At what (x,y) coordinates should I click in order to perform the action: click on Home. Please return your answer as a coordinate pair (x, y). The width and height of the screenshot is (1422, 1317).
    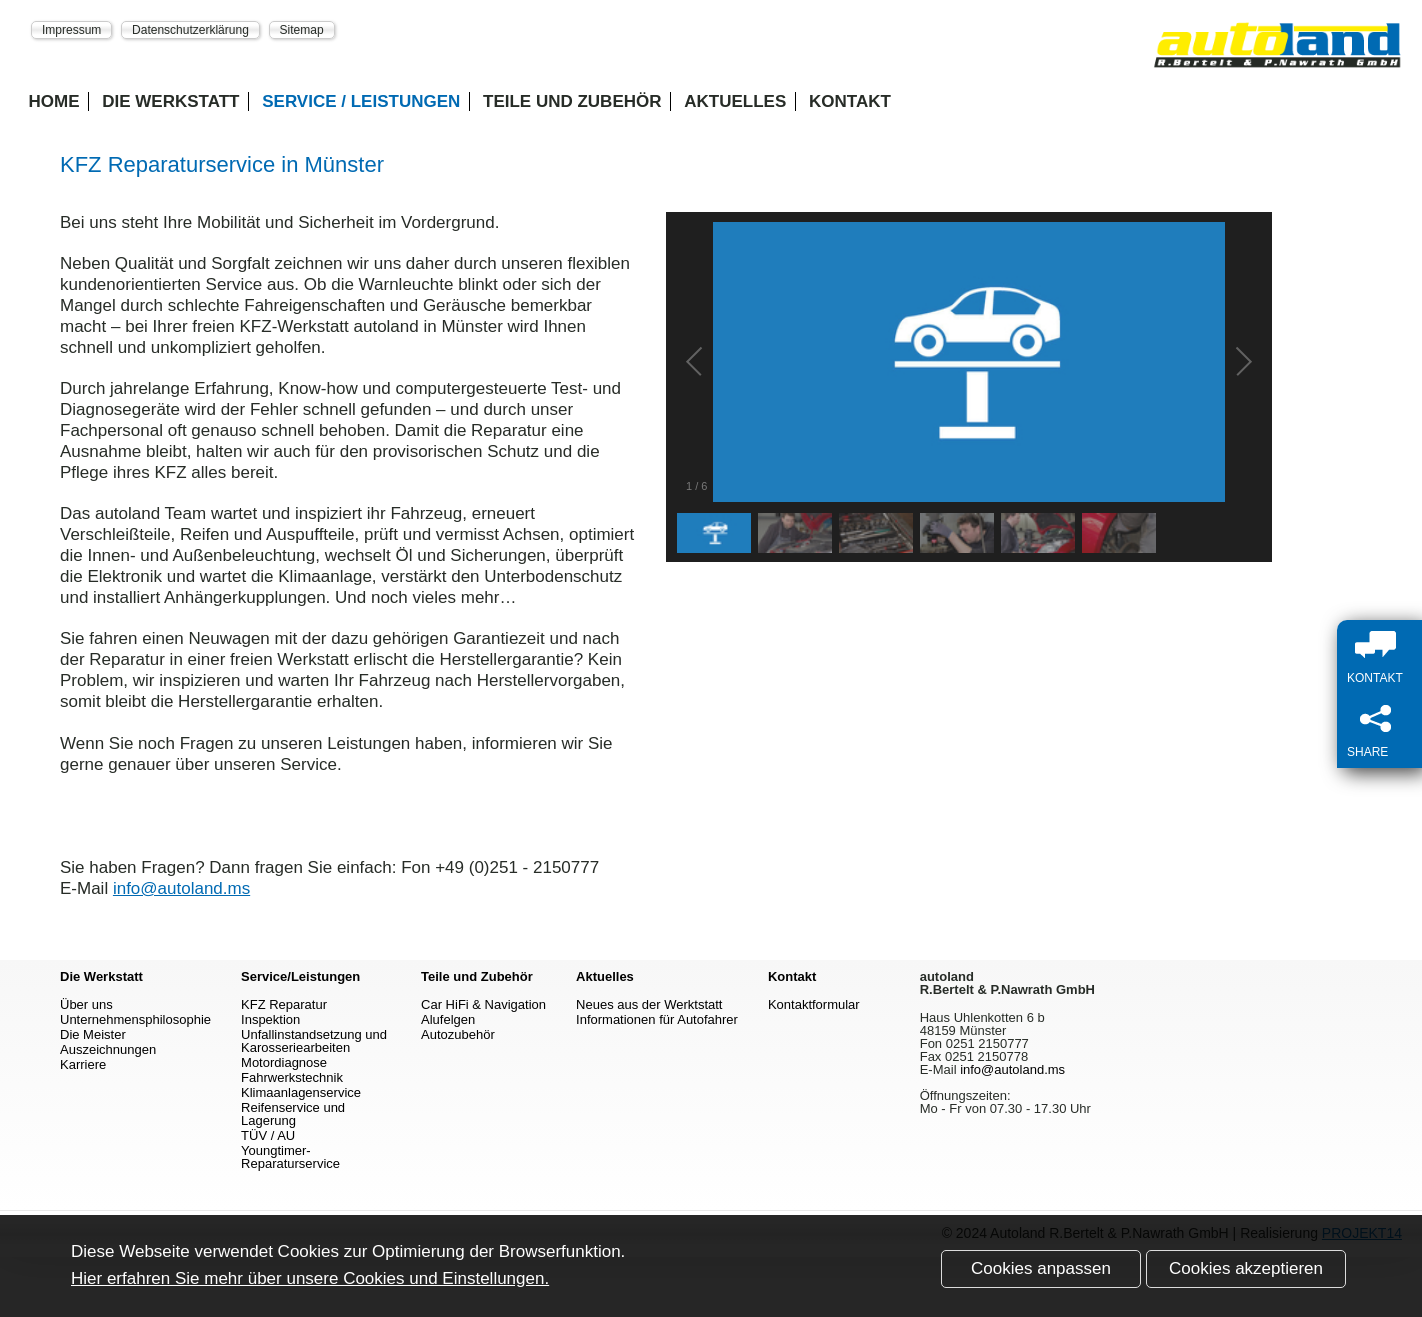
    Looking at the image, I should click on (54, 101).